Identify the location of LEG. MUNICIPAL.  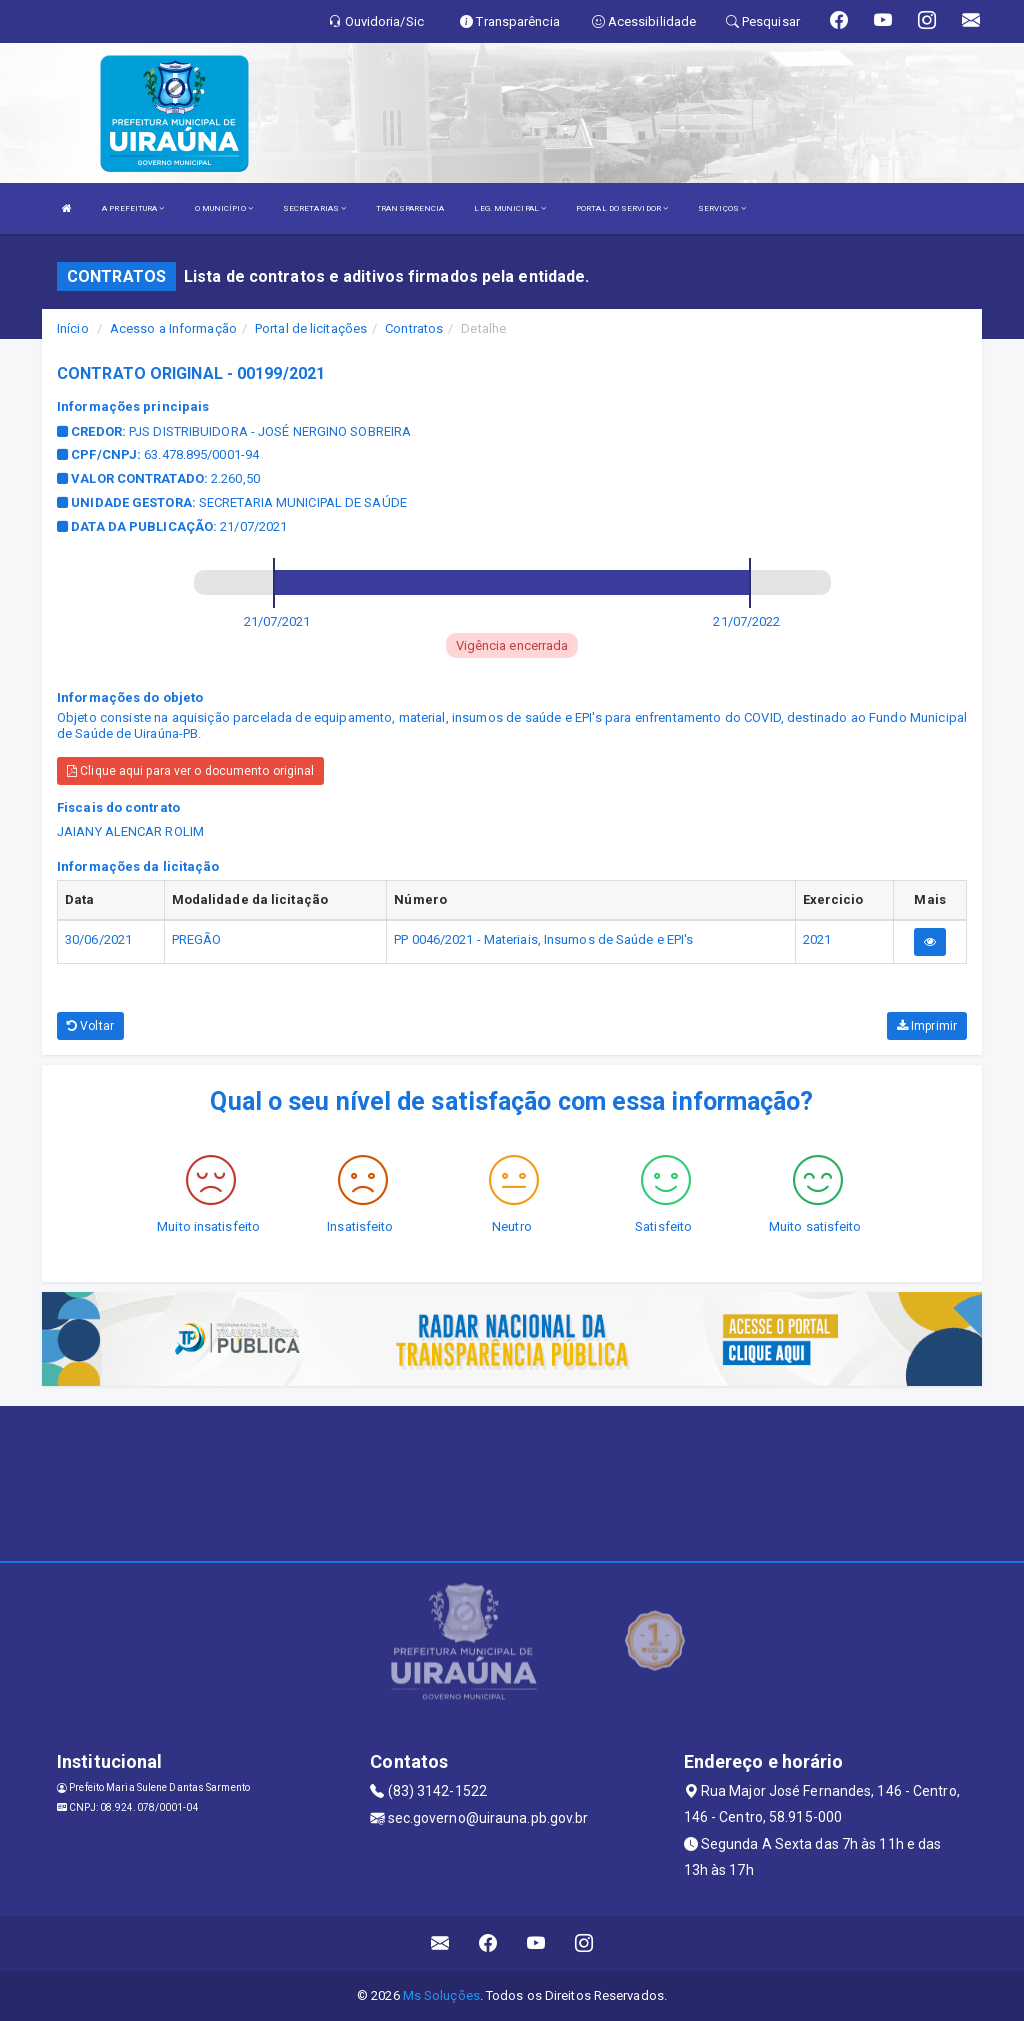
(510, 208).